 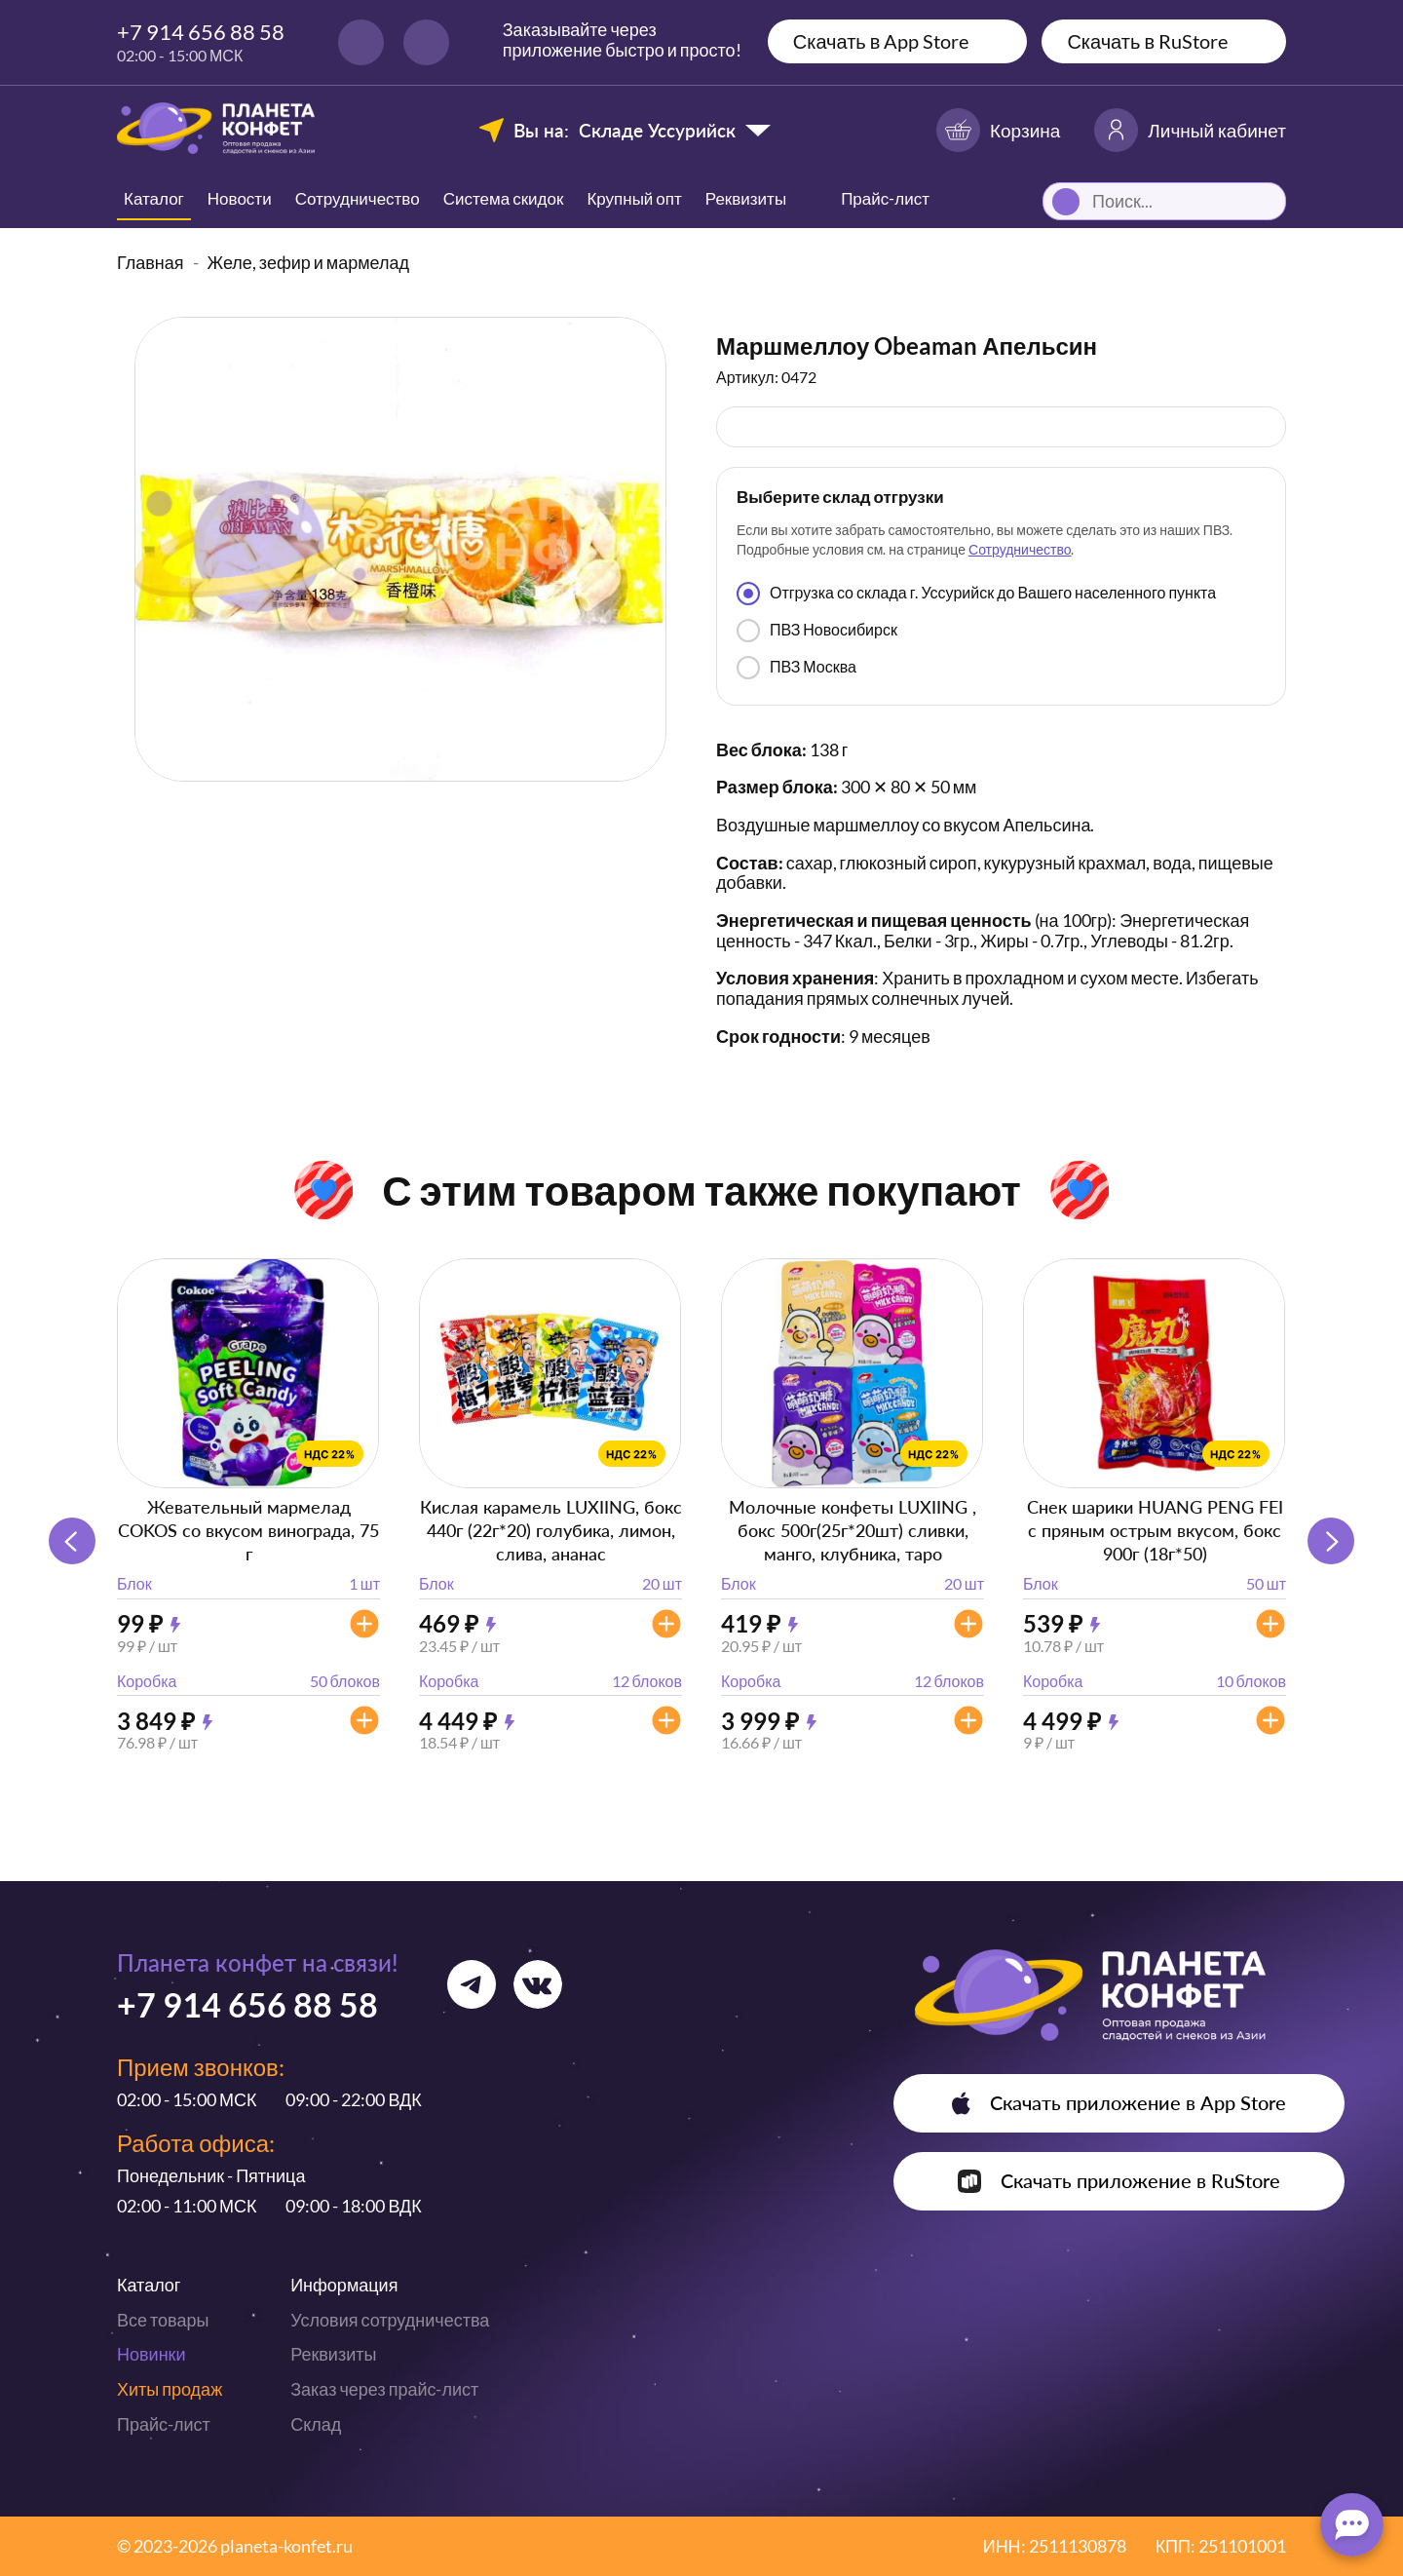 I want to click on Хиты продаж, so click(x=169, y=2389).